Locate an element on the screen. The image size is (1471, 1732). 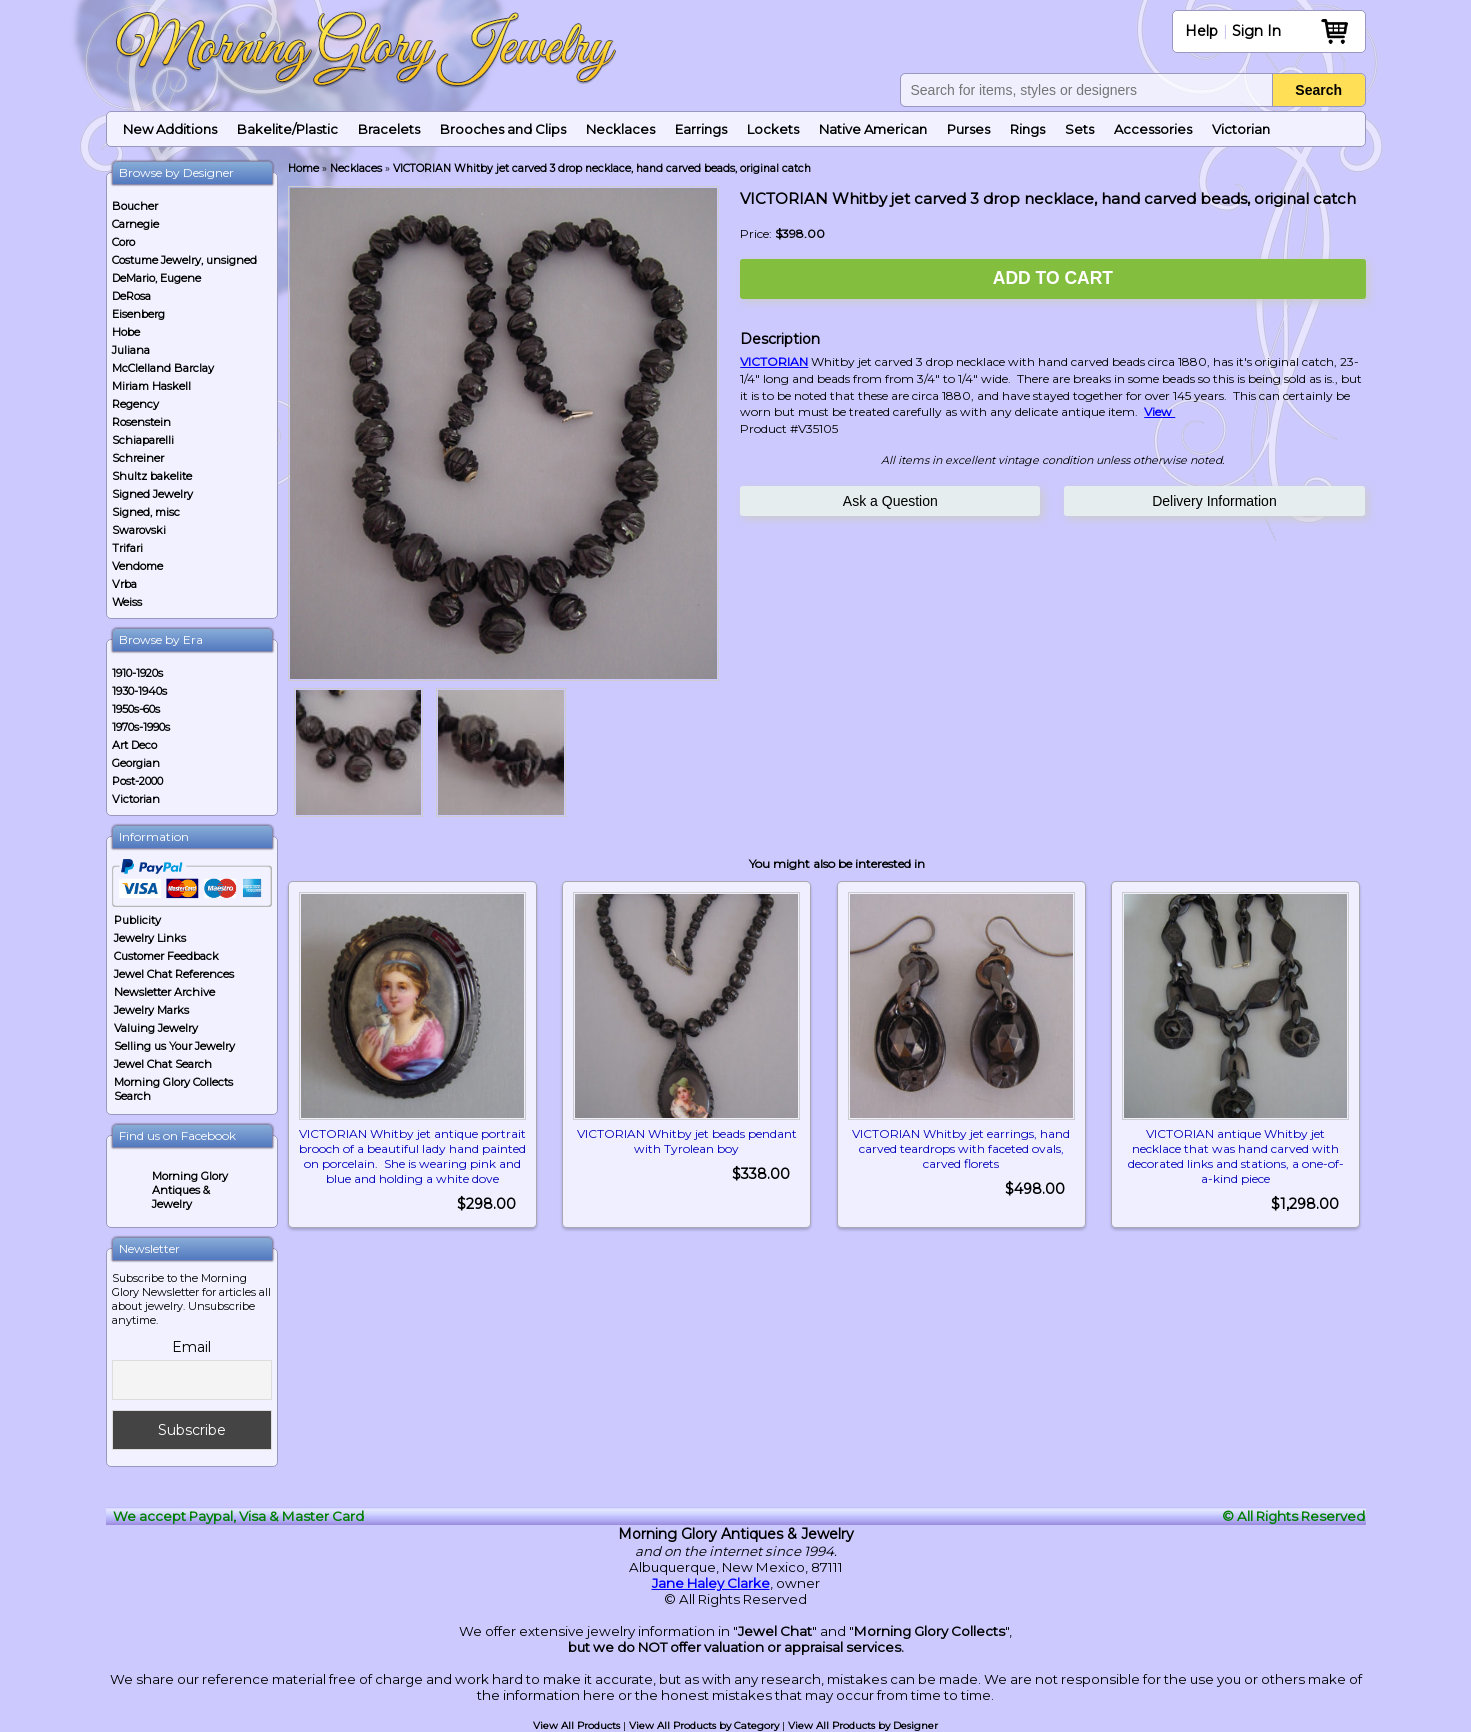
Coro is located at coordinates (123, 242).